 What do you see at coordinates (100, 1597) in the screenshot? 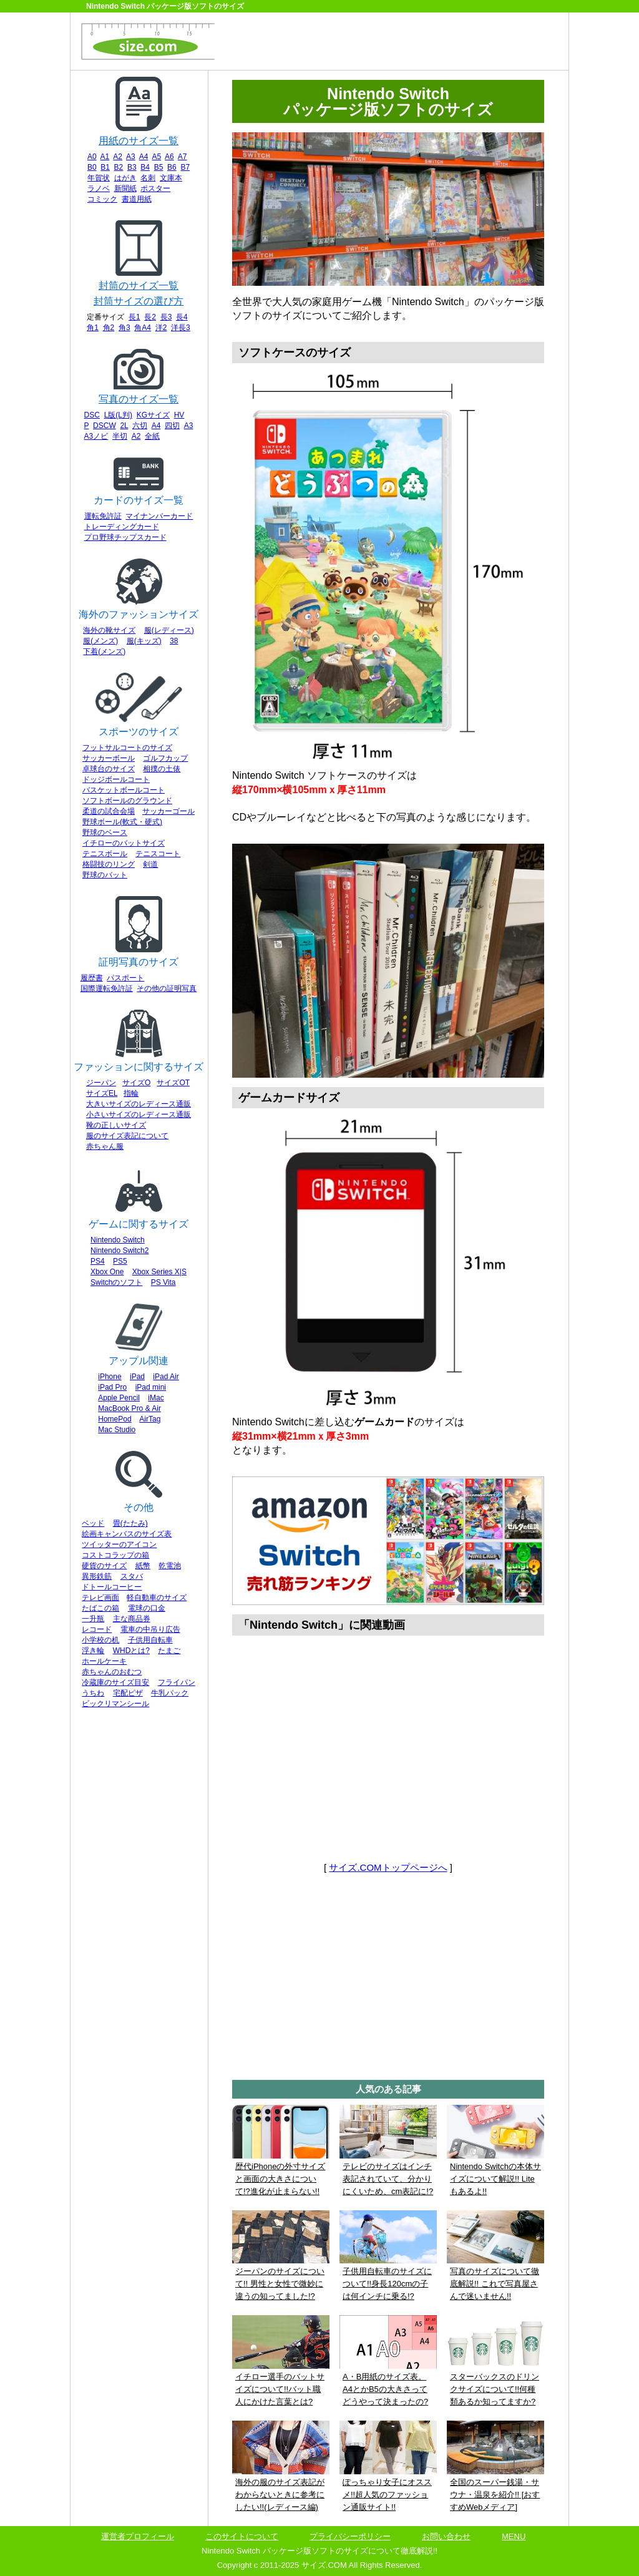
I see `テレビ画面` at bounding box center [100, 1597].